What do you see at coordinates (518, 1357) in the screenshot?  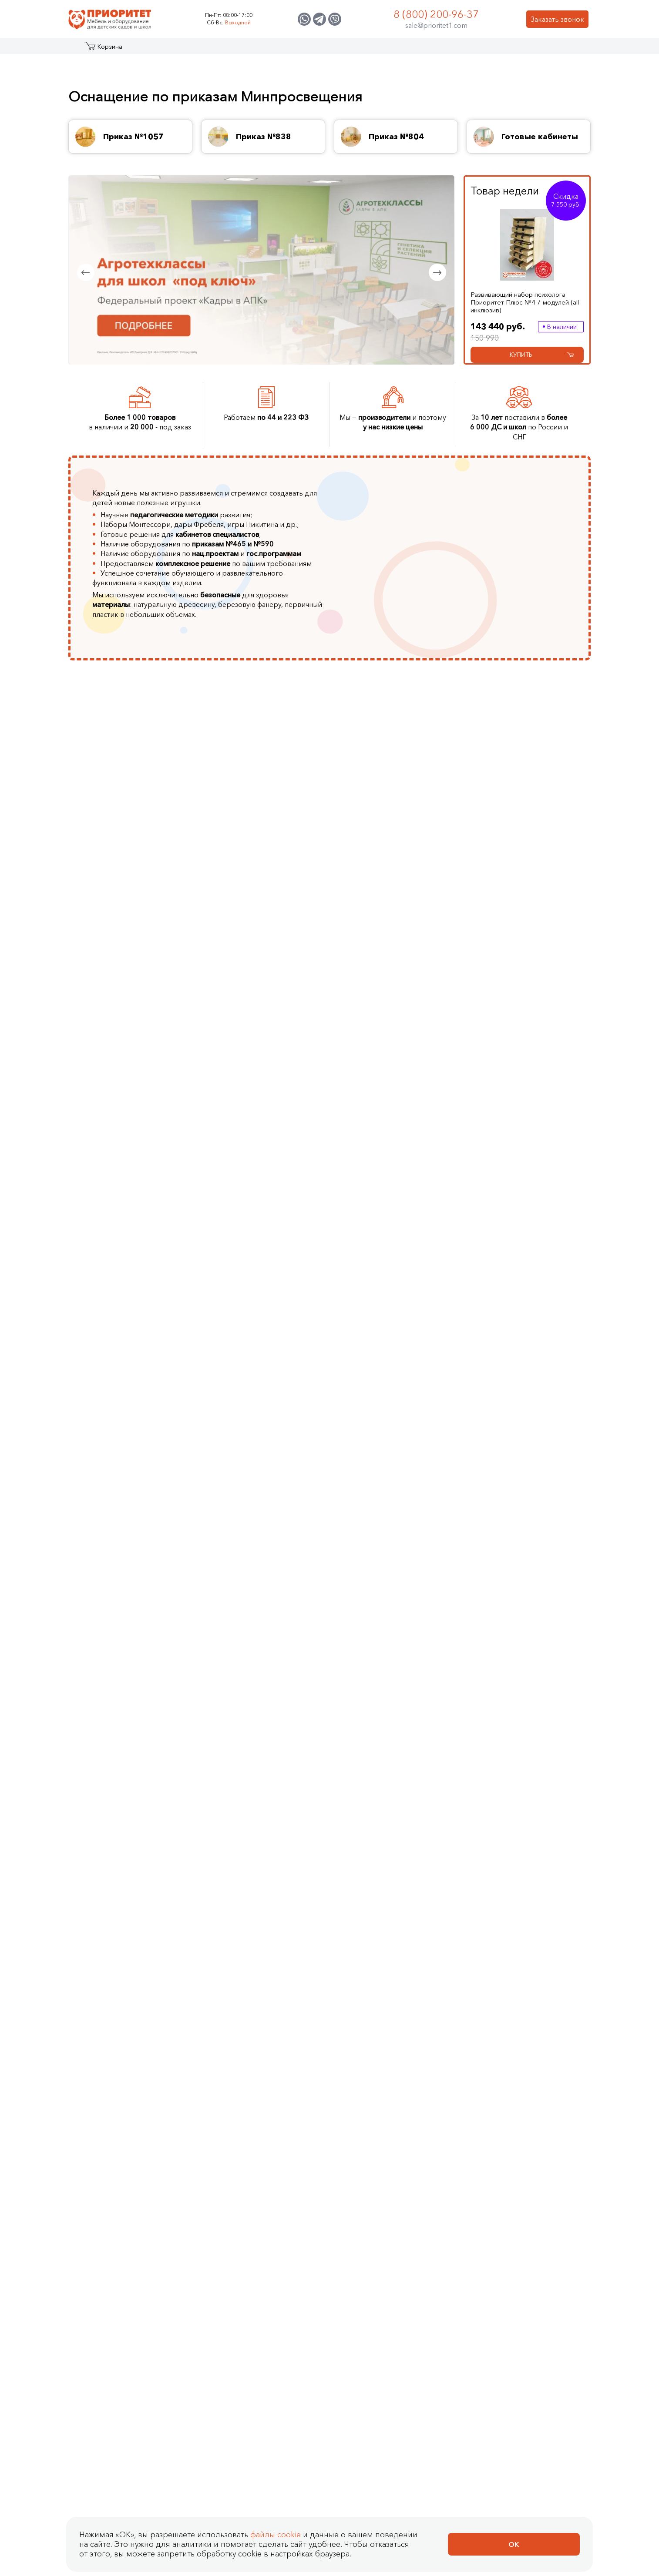 I see `Настенные` at bounding box center [518, 1357].